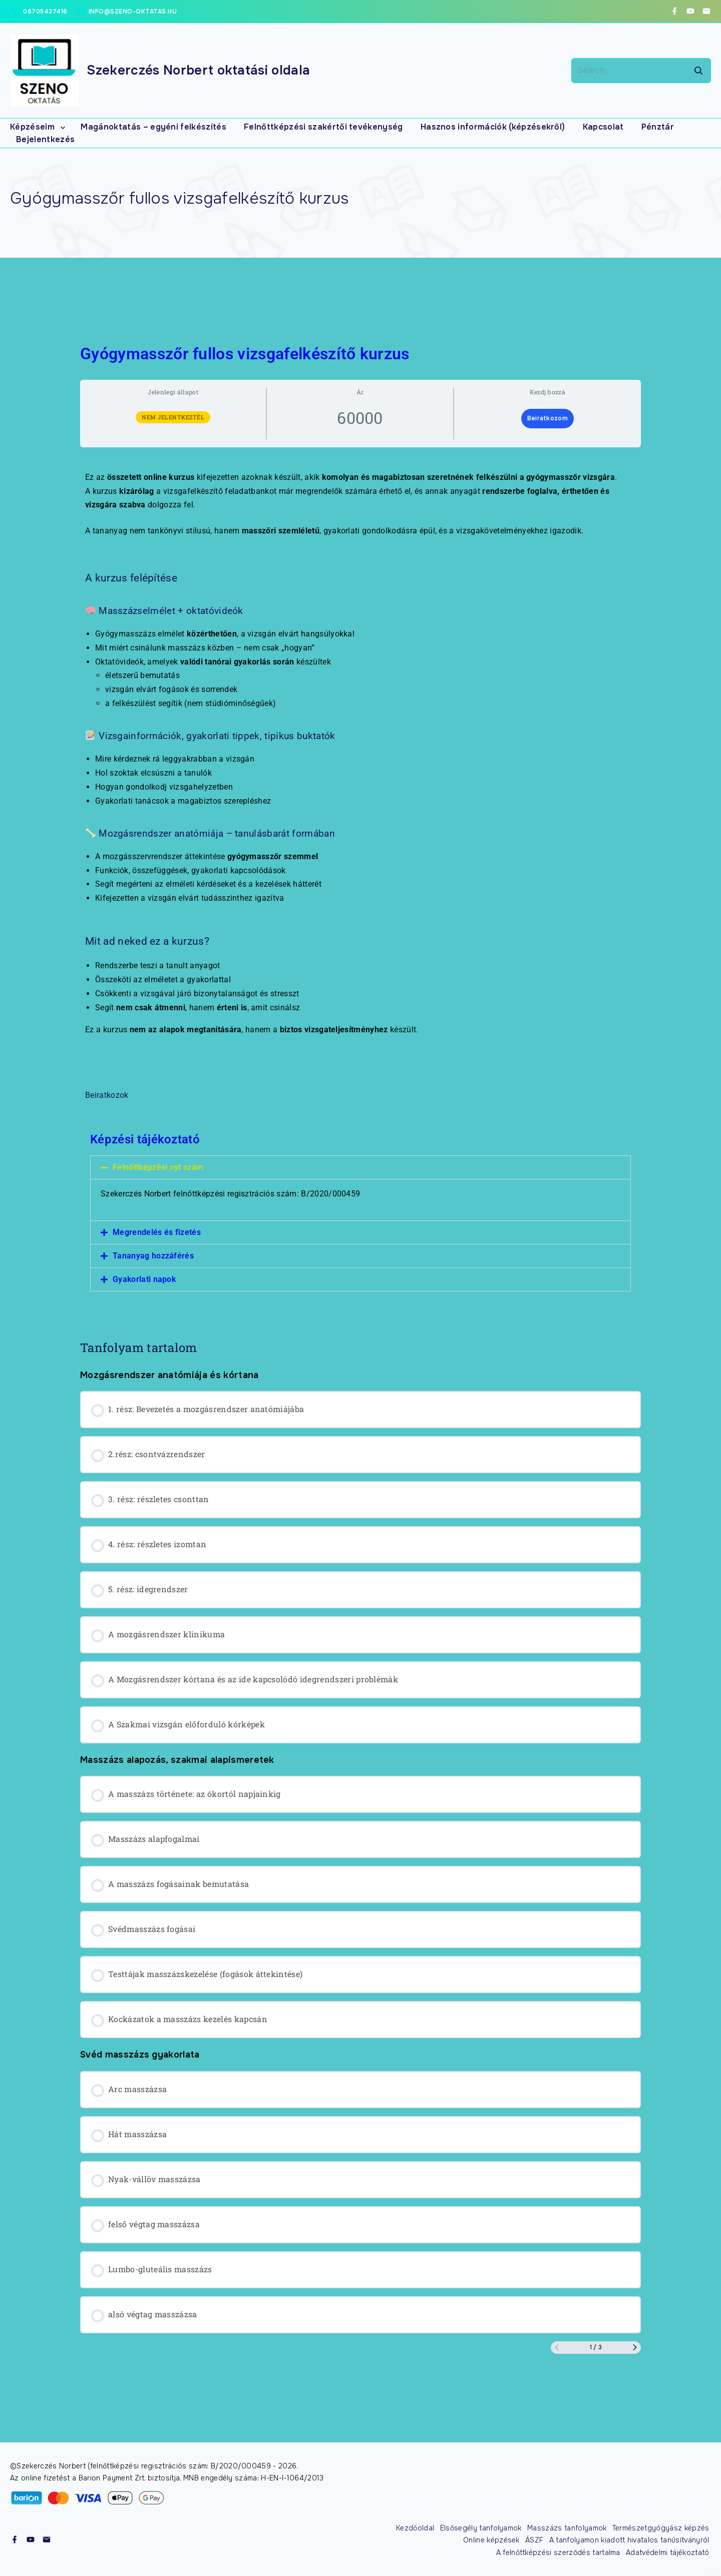  Describe the element at coordinates (360, 1167) in the screenshot. I see `[button]` at that location.